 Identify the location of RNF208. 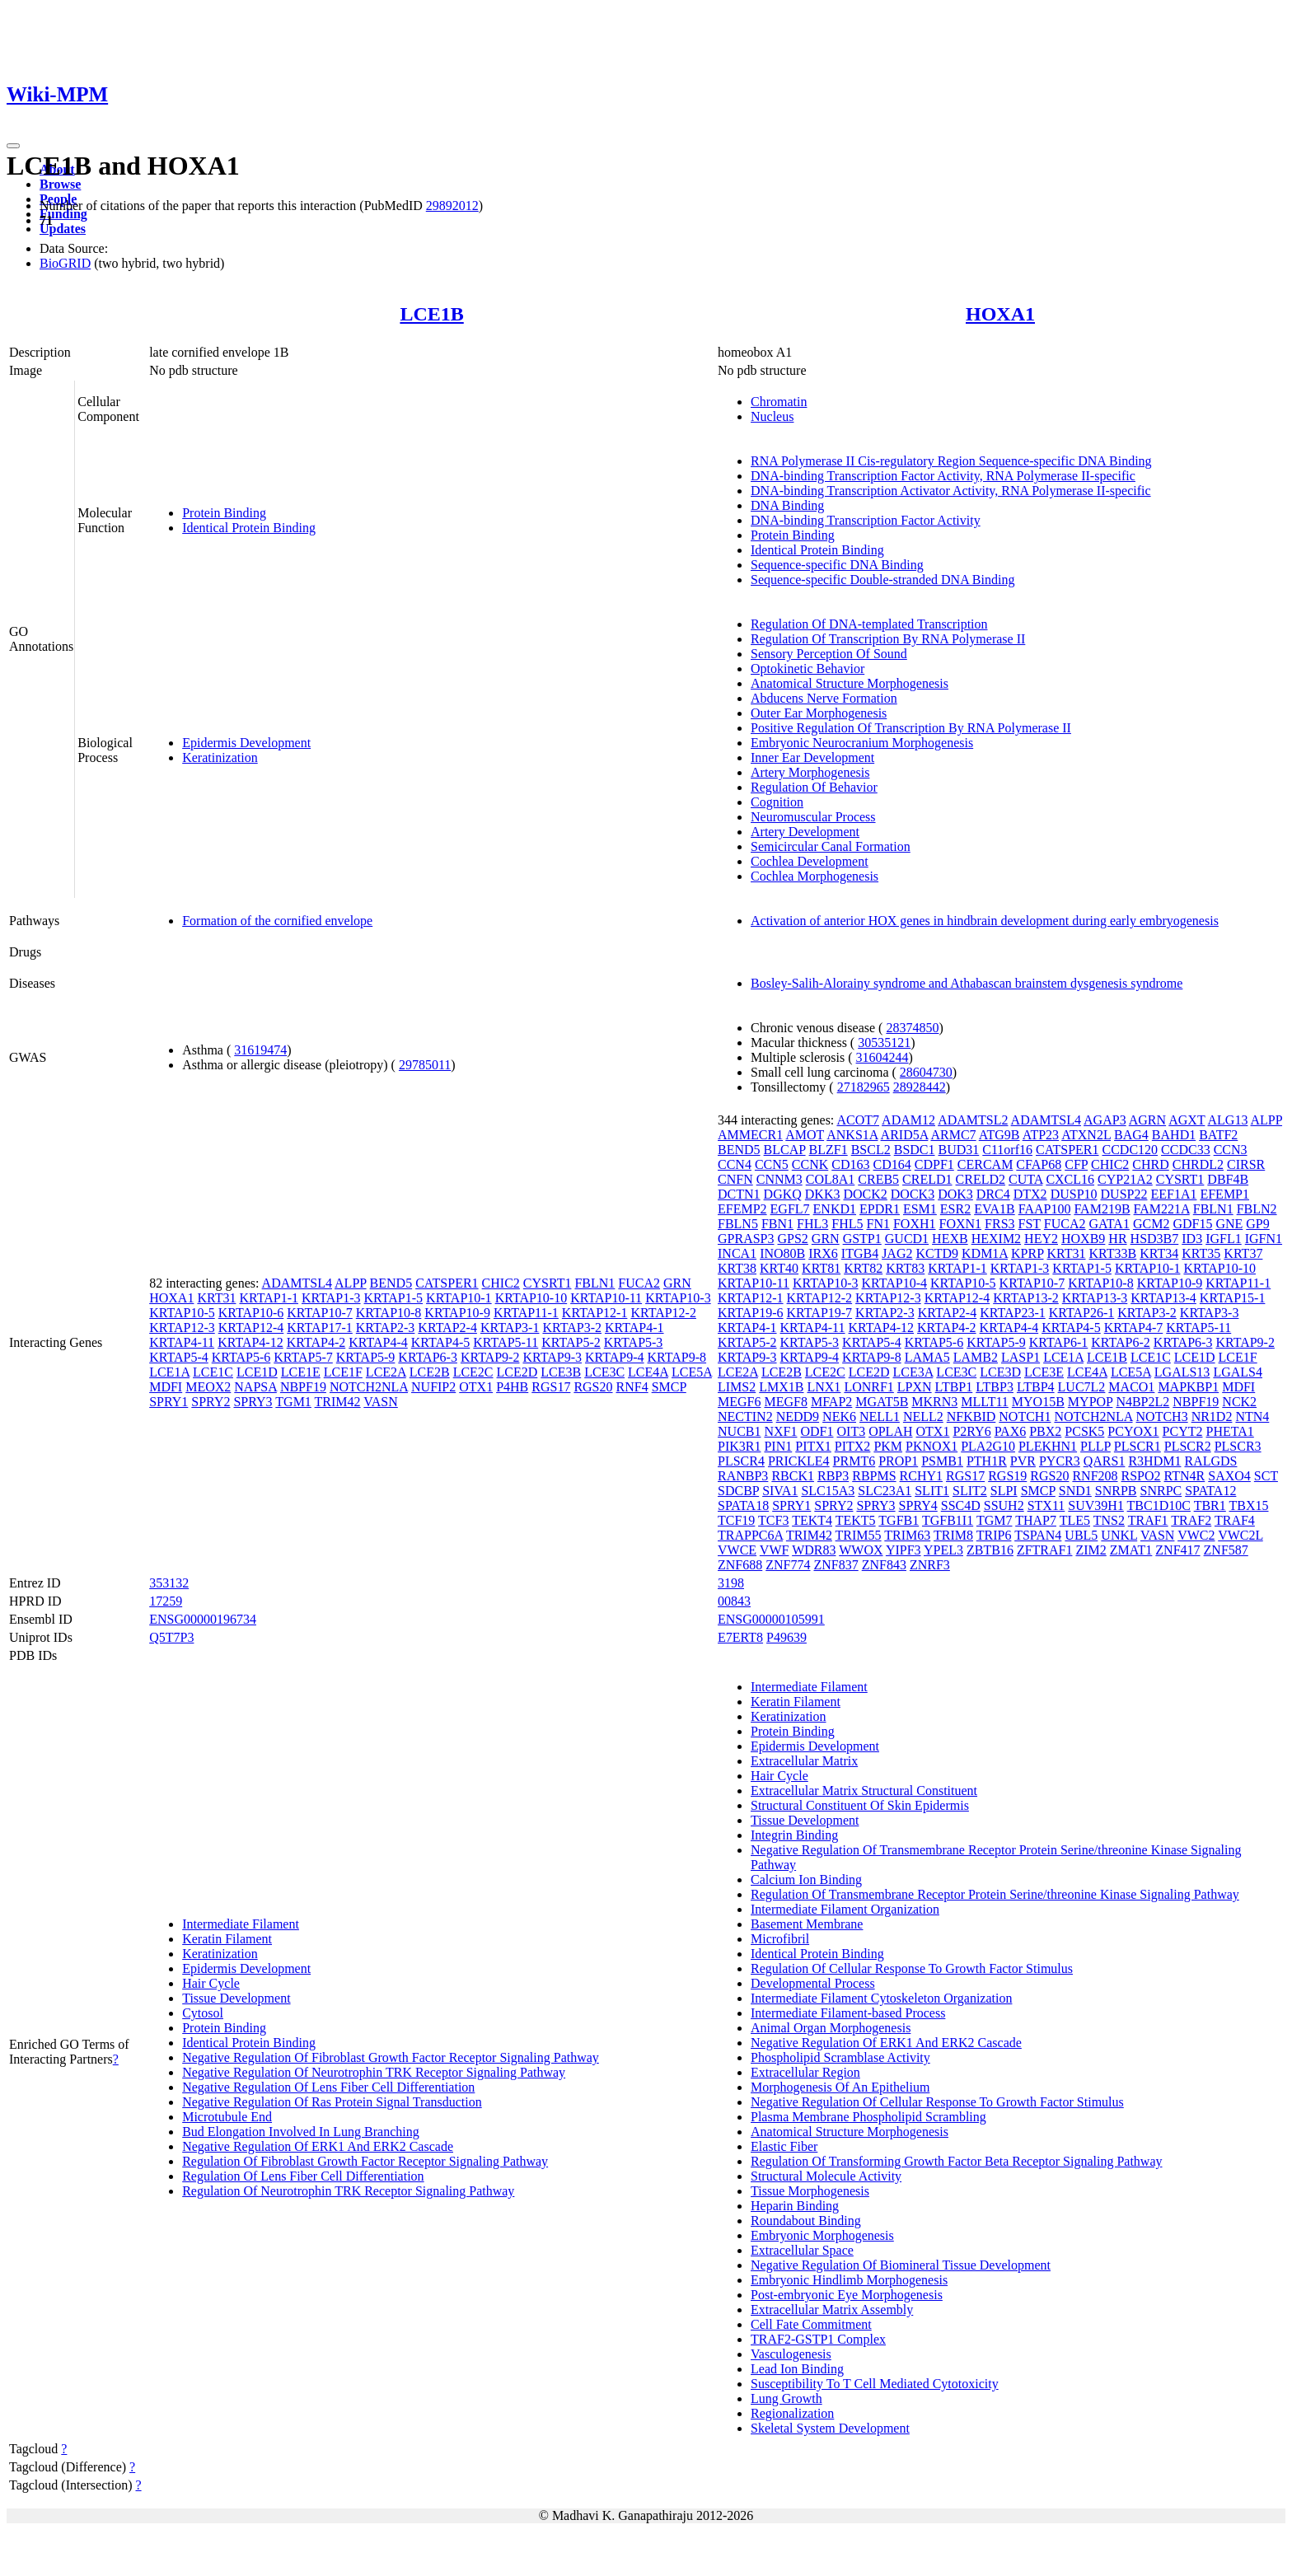
(1094, 1476).